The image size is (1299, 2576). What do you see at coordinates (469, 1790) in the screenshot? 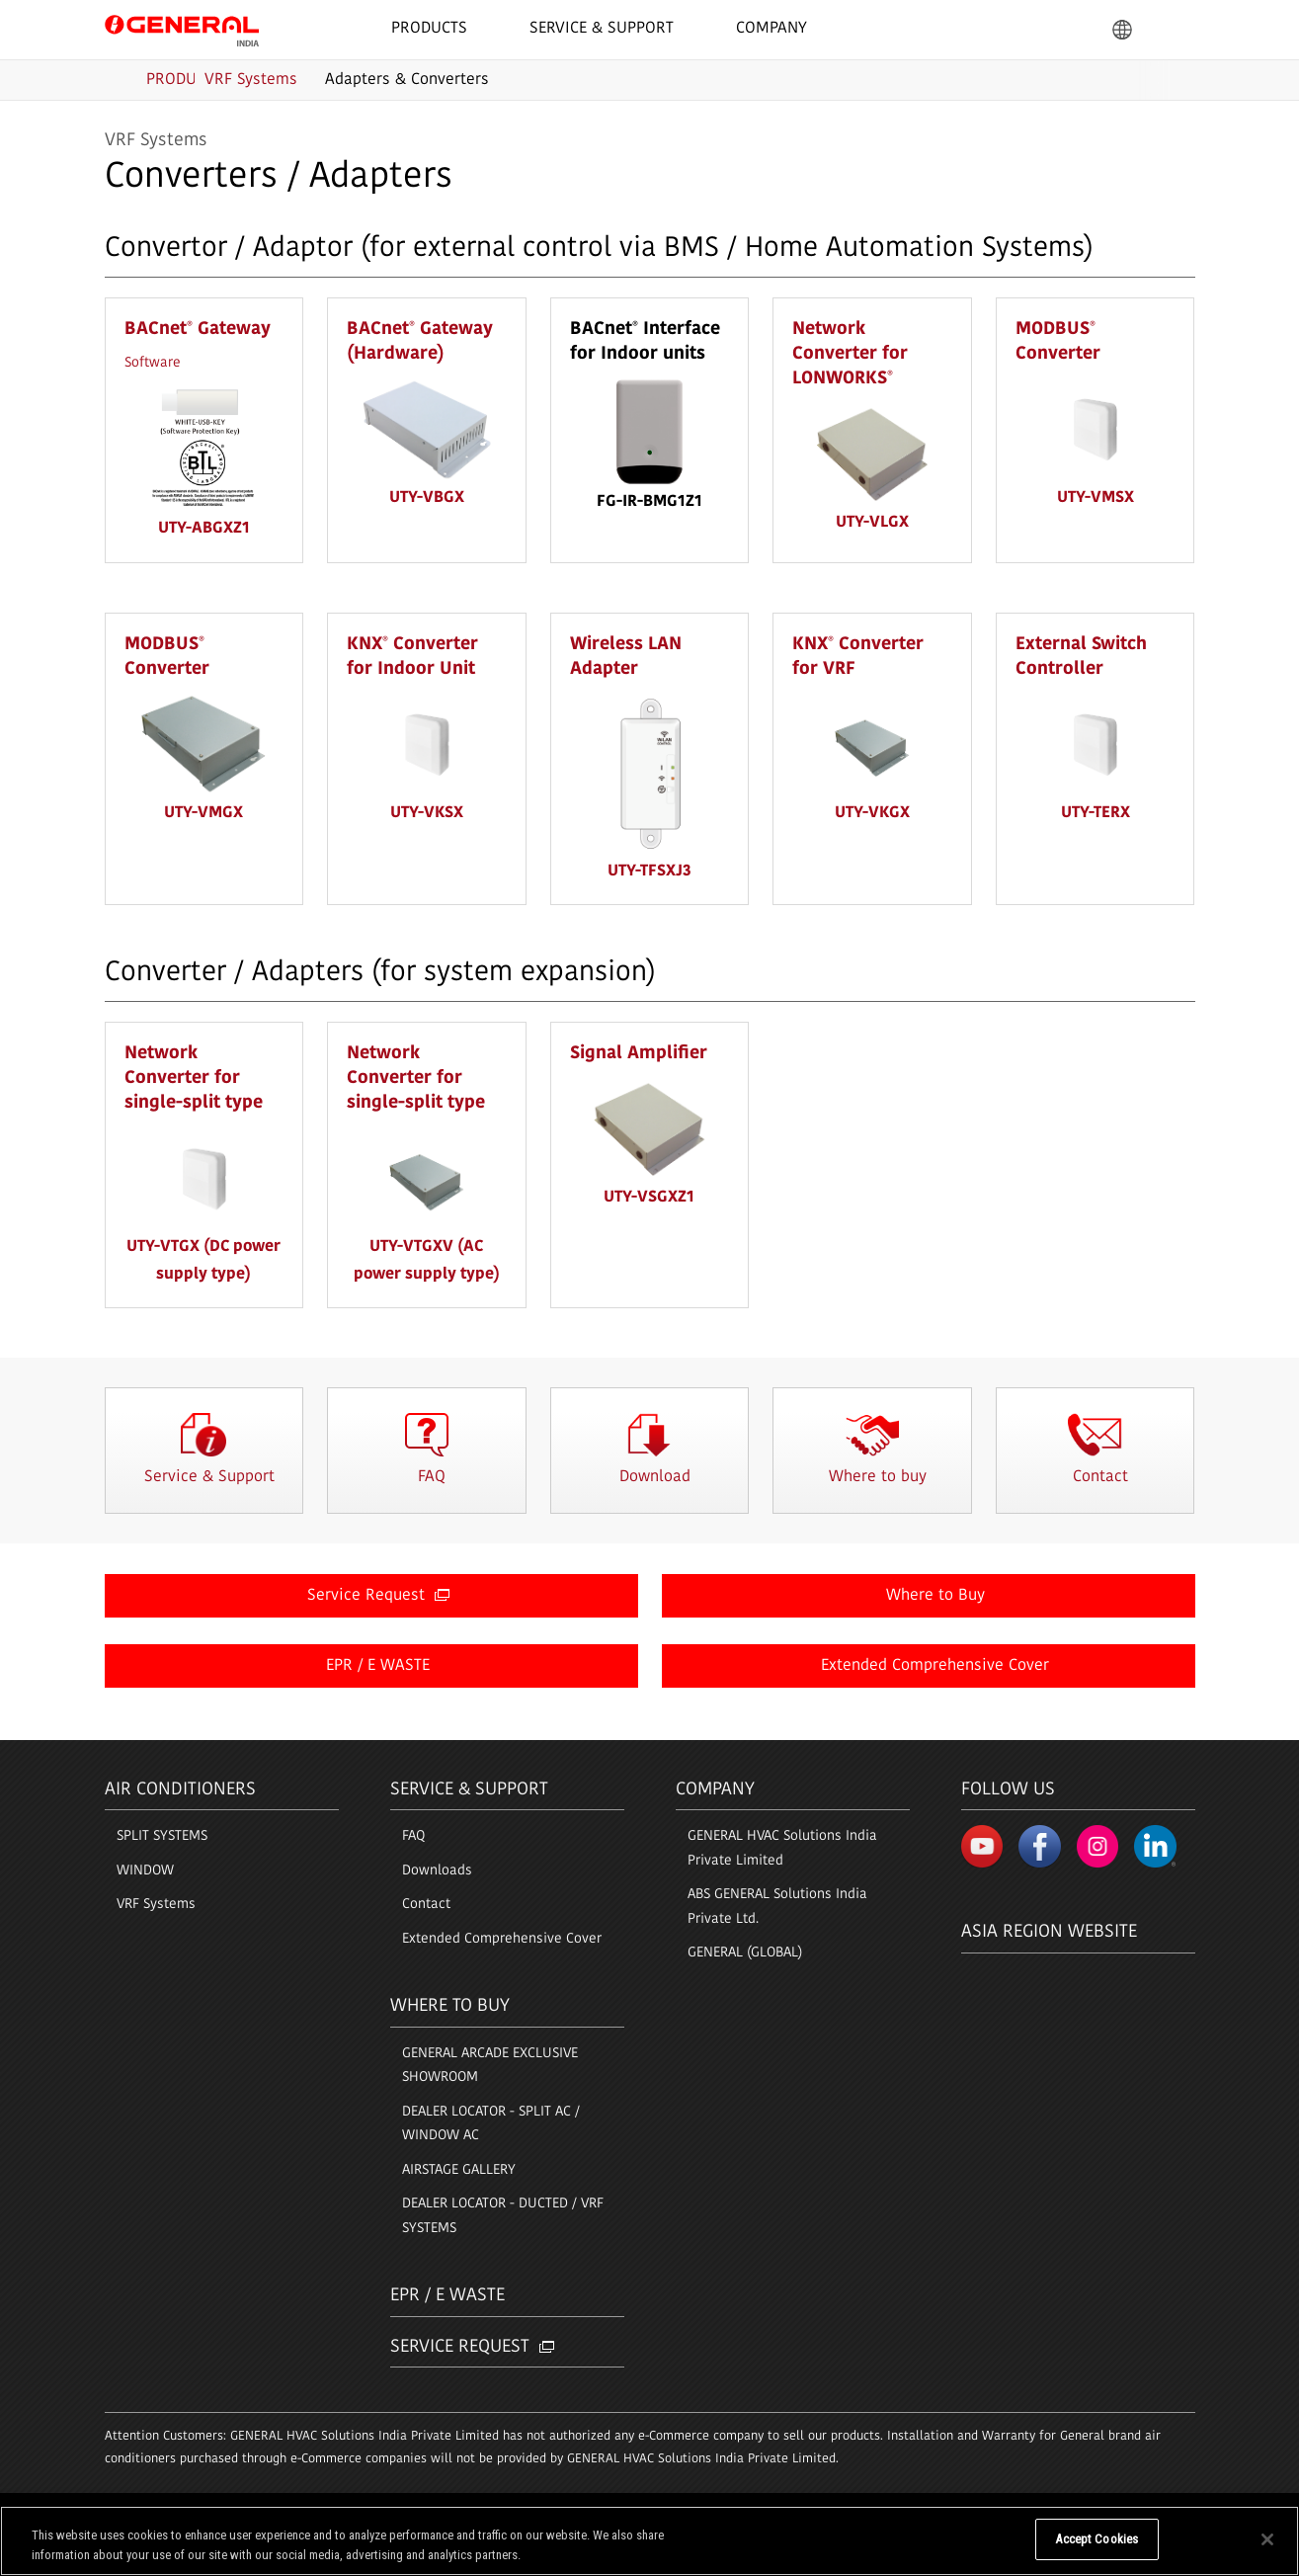
I see `Service & Support` at bounding box center [469, 1790].